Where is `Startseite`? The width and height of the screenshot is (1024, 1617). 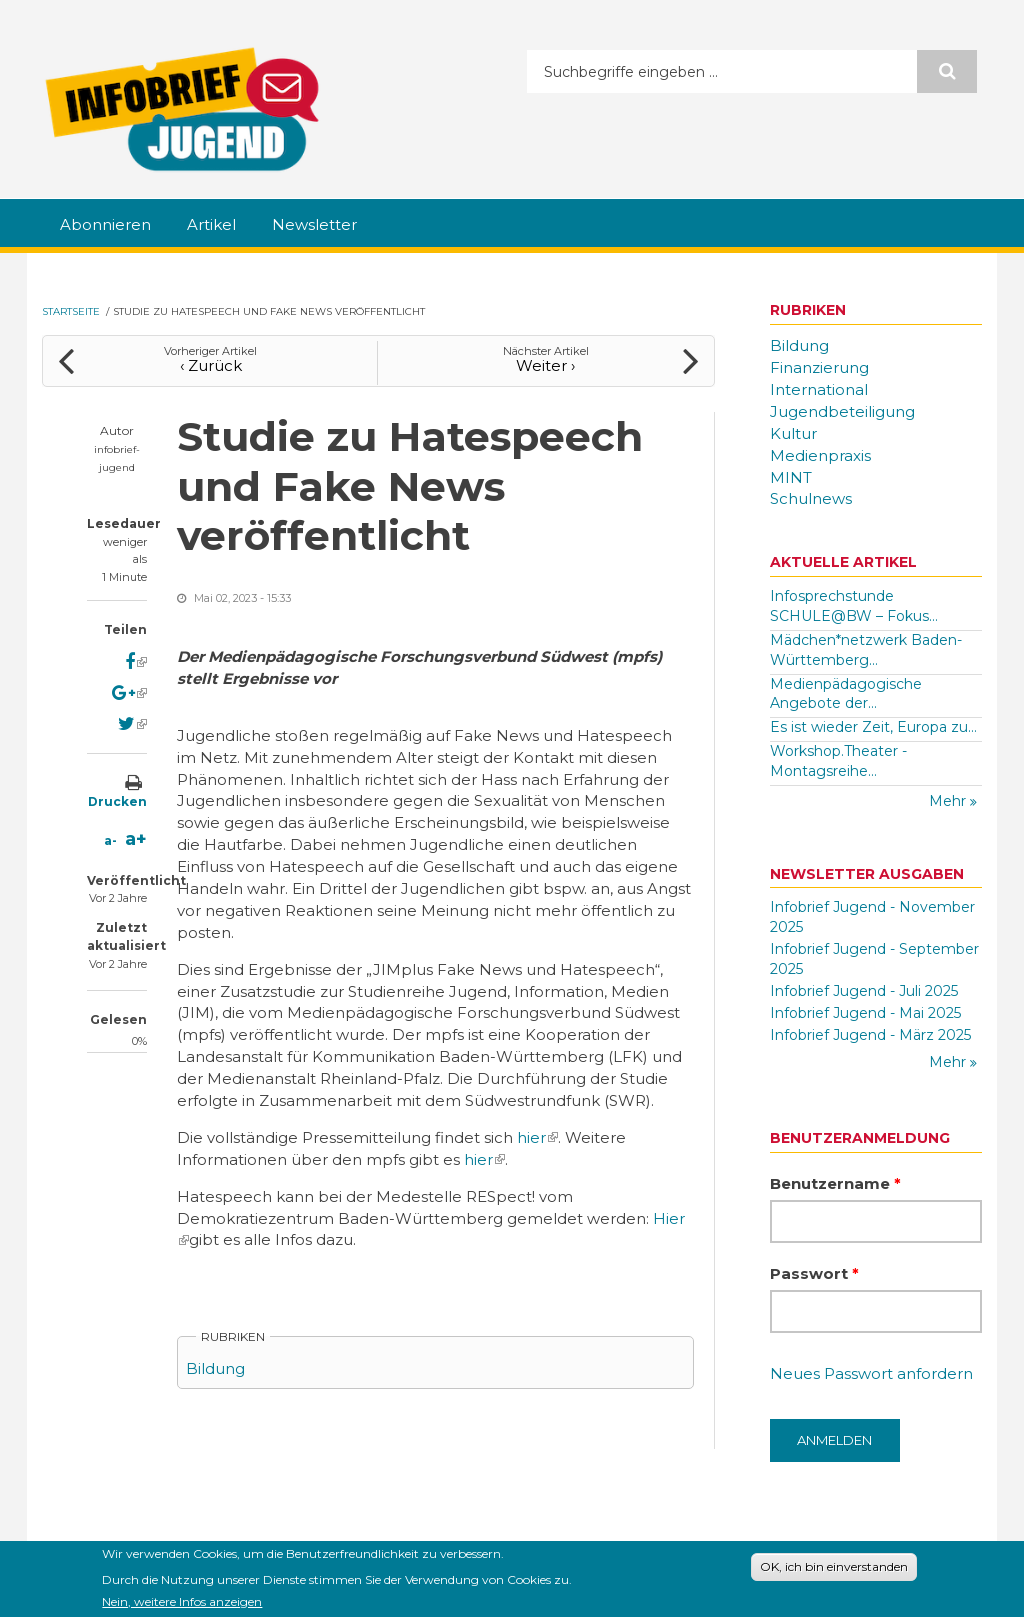
Startseite is located at coordinates (71, 311).